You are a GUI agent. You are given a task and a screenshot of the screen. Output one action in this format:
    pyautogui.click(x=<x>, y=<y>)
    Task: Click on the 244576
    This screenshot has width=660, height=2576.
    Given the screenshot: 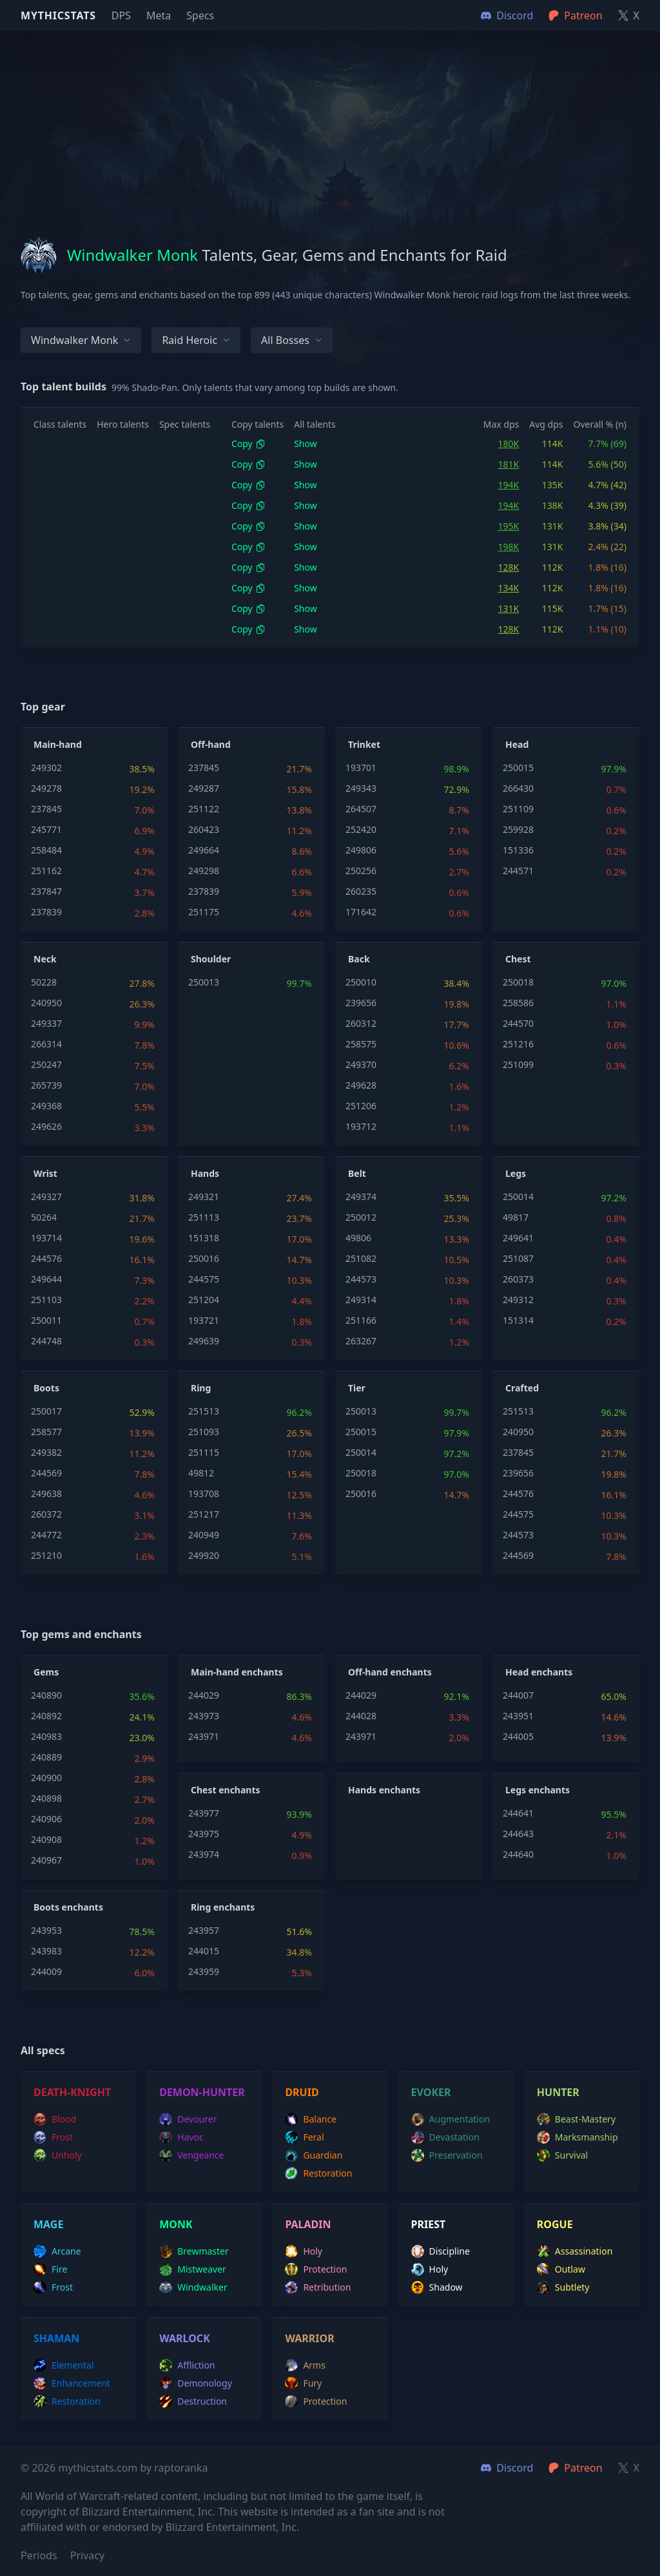 What is the action you would take?
    pyautogui.click(x=46, y=1258)
    